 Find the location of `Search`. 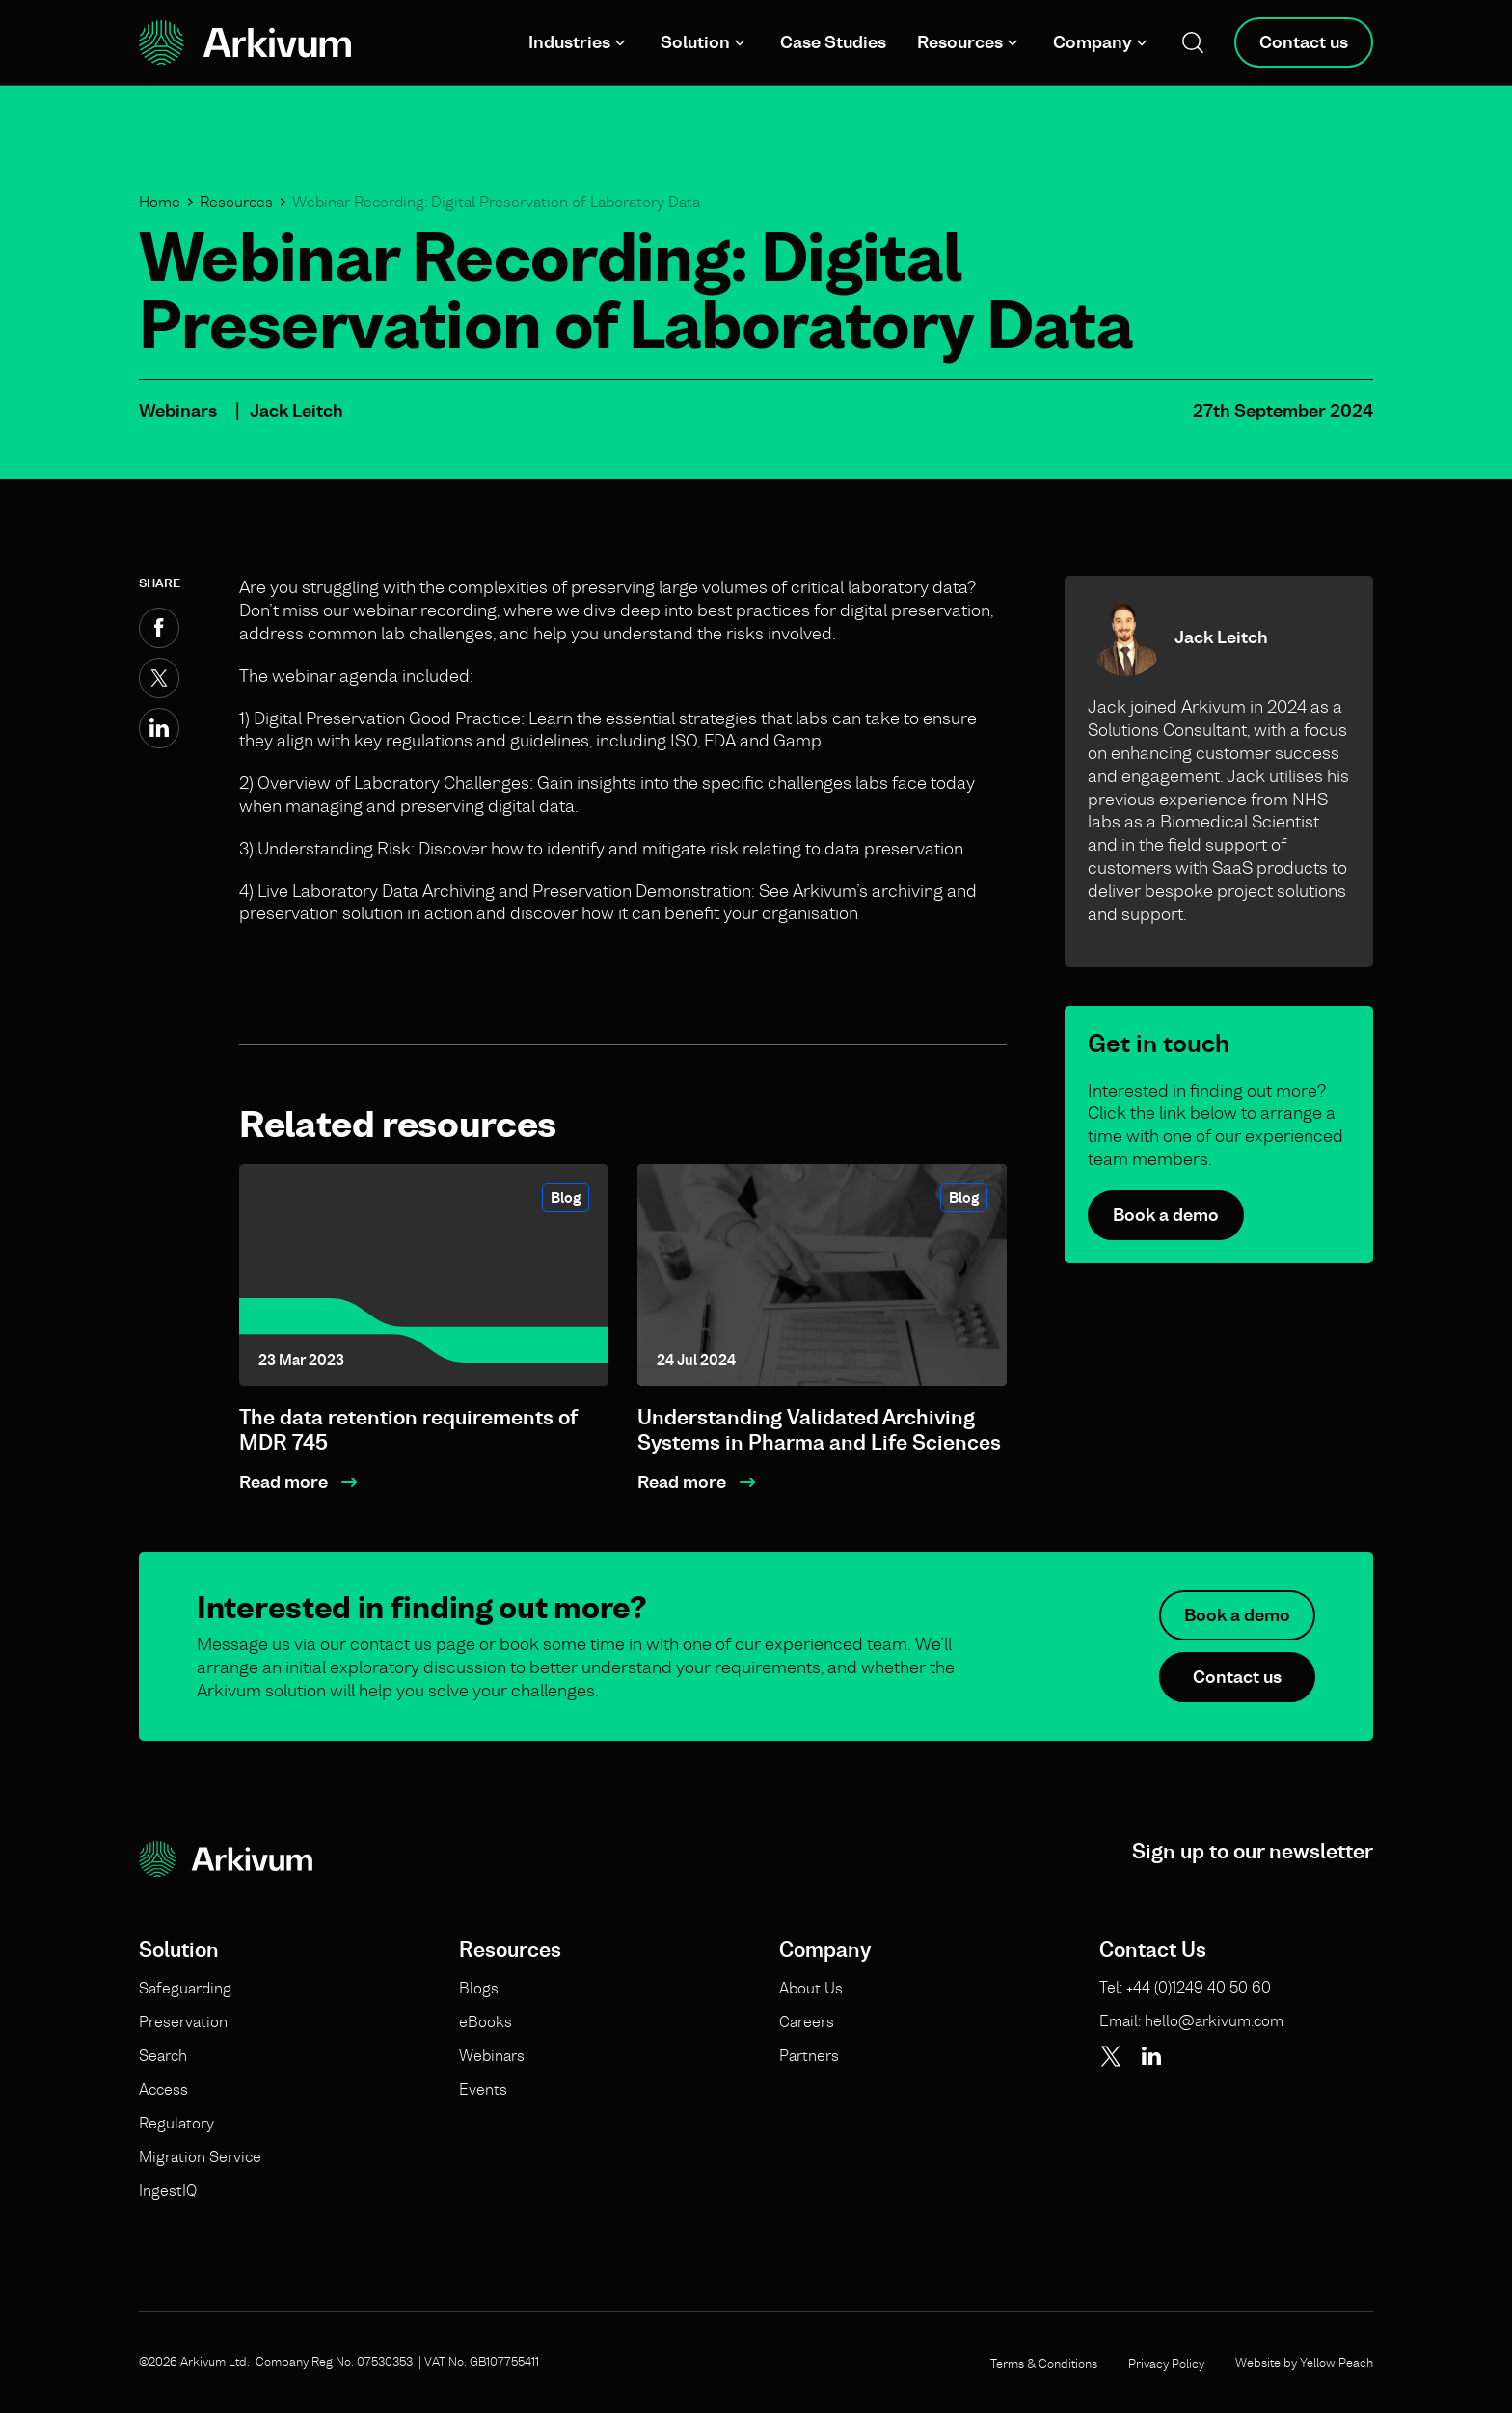

Search is located at coordinates (163, 2055).